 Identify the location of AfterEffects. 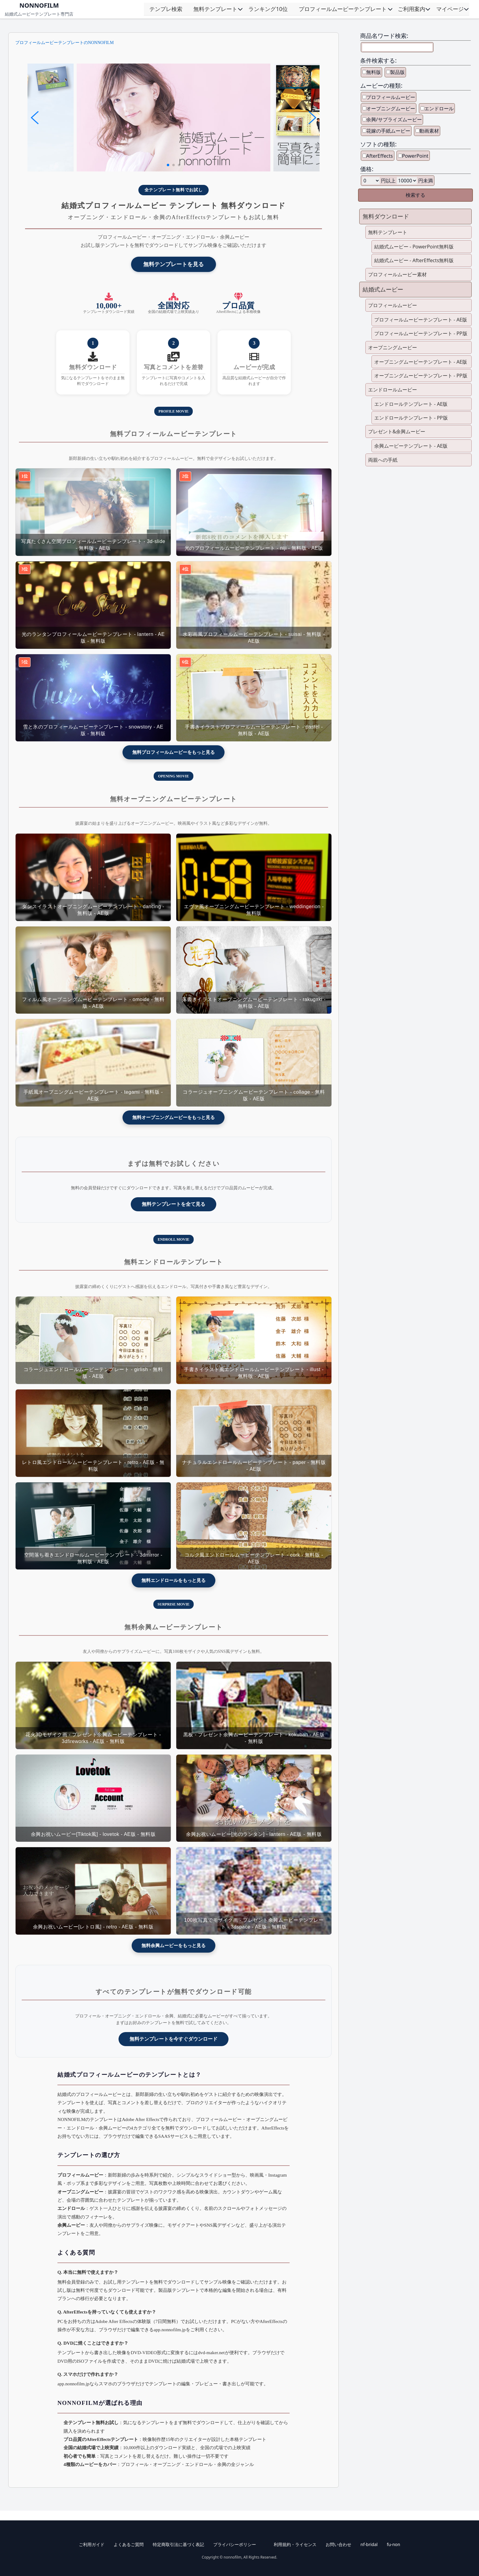
(379, 155).